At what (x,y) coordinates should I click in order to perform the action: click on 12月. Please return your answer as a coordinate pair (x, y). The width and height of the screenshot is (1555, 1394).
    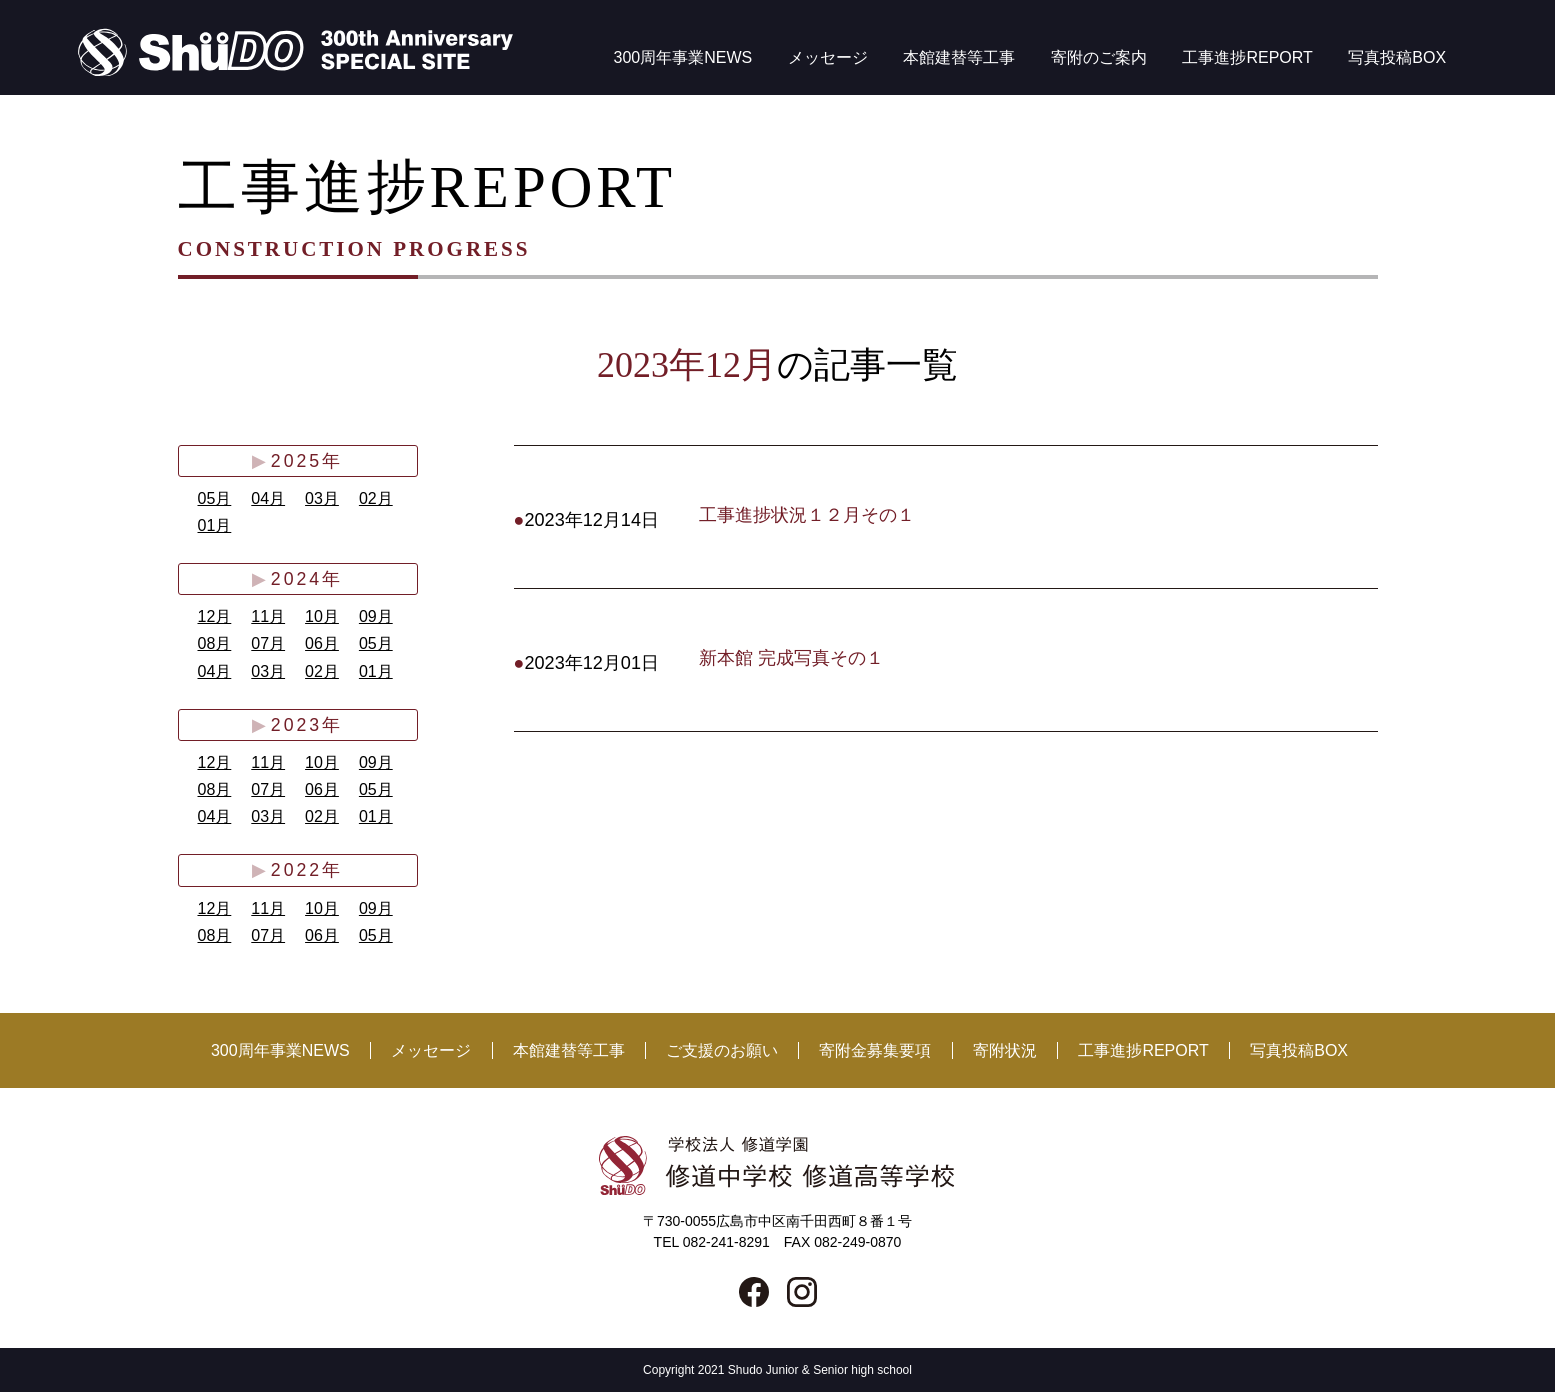
    Looking at the image, I should click on (215, 617).